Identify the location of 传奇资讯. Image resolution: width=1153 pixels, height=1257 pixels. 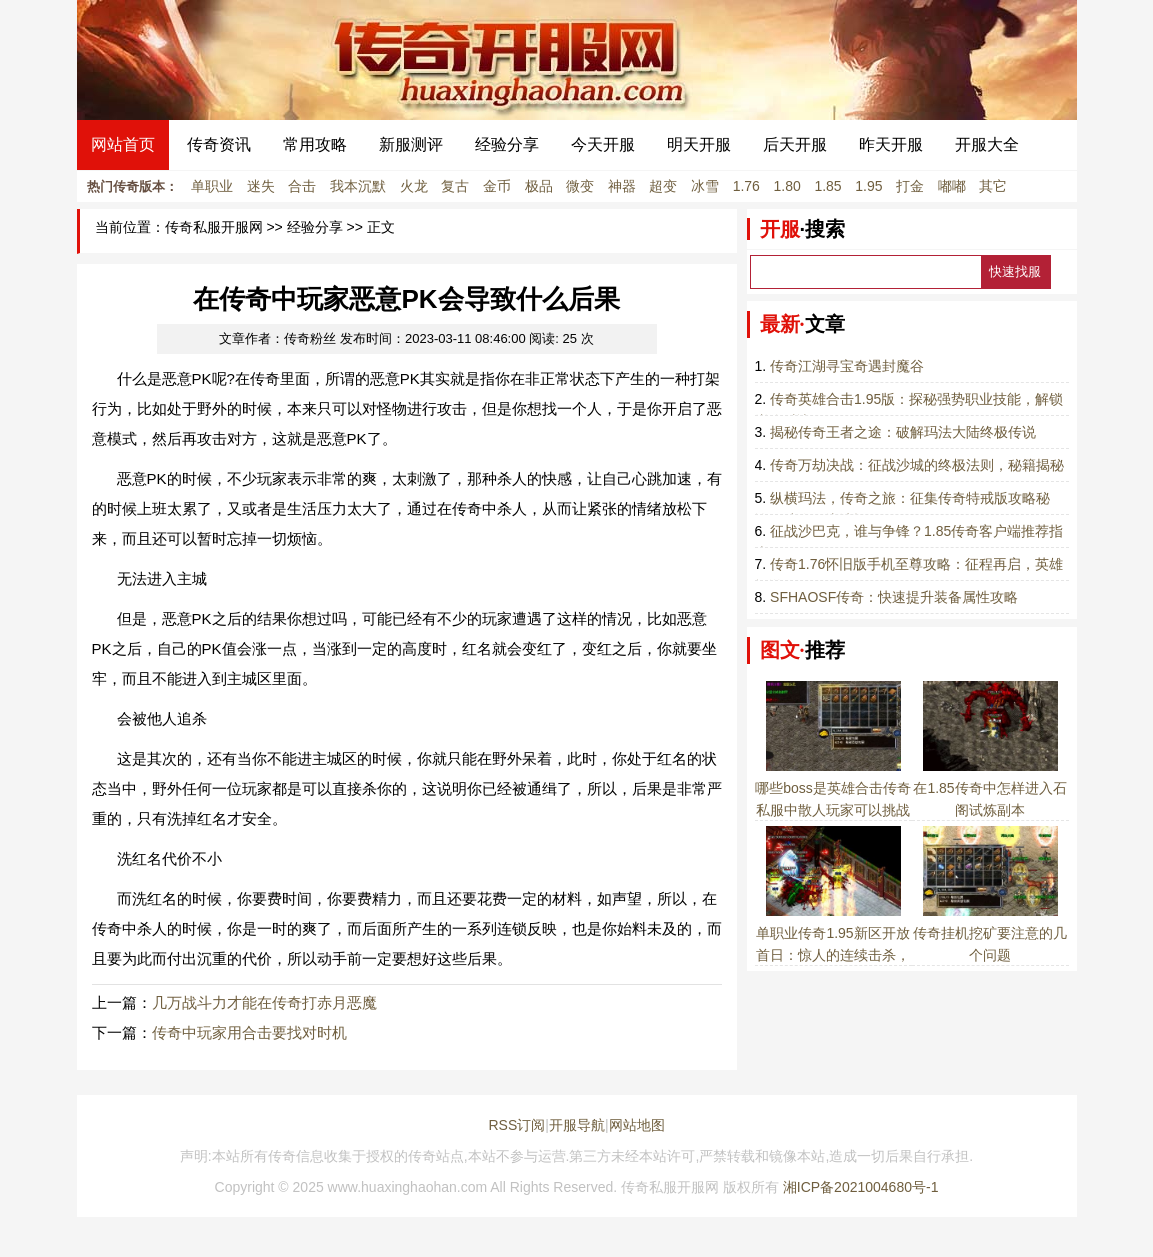
(219, 144).